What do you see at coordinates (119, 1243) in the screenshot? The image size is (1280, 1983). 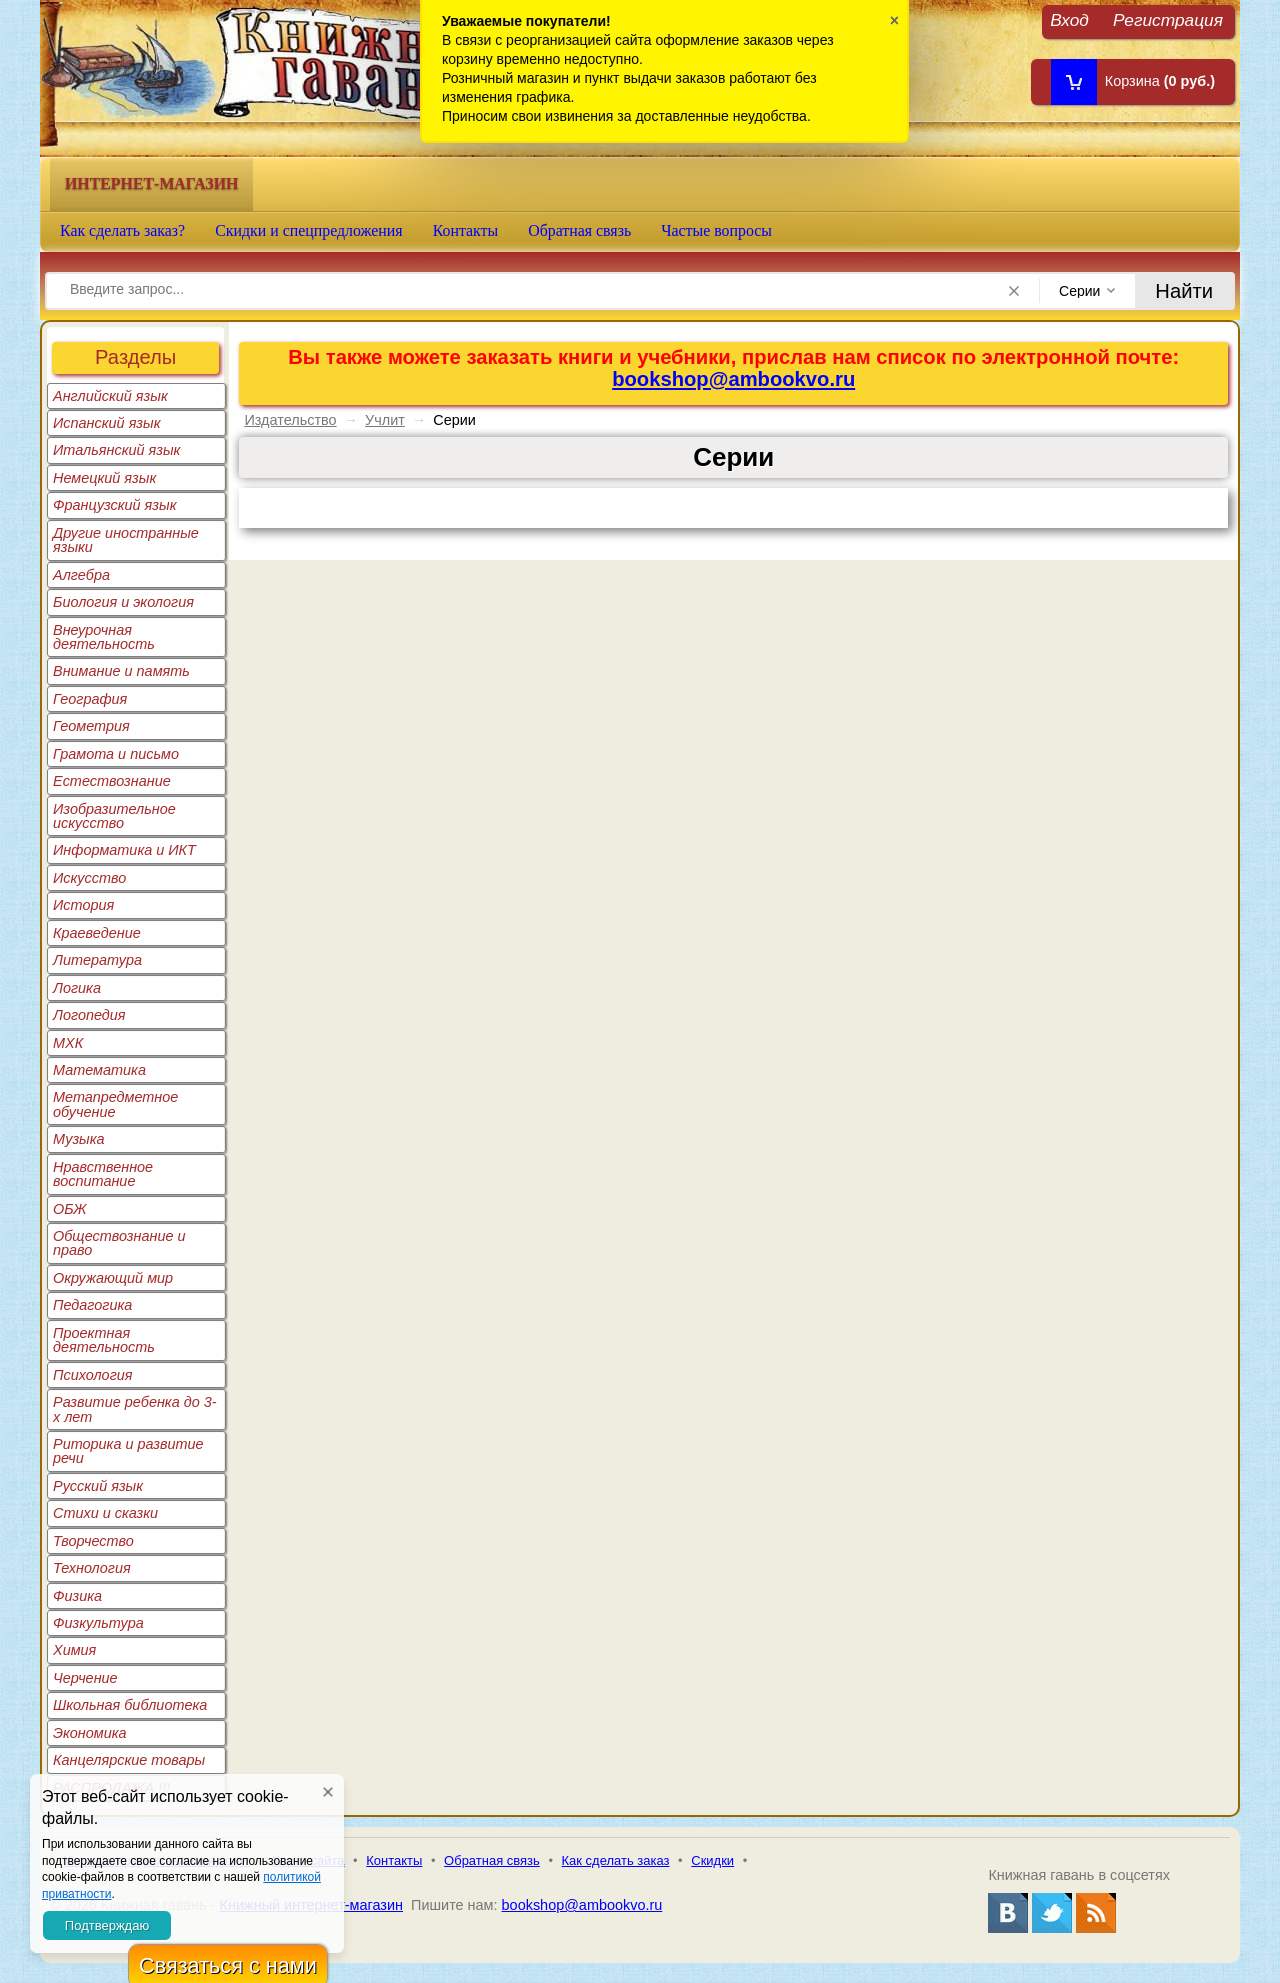 I see `Обществознание и право` at bounding box center [119, 1243].